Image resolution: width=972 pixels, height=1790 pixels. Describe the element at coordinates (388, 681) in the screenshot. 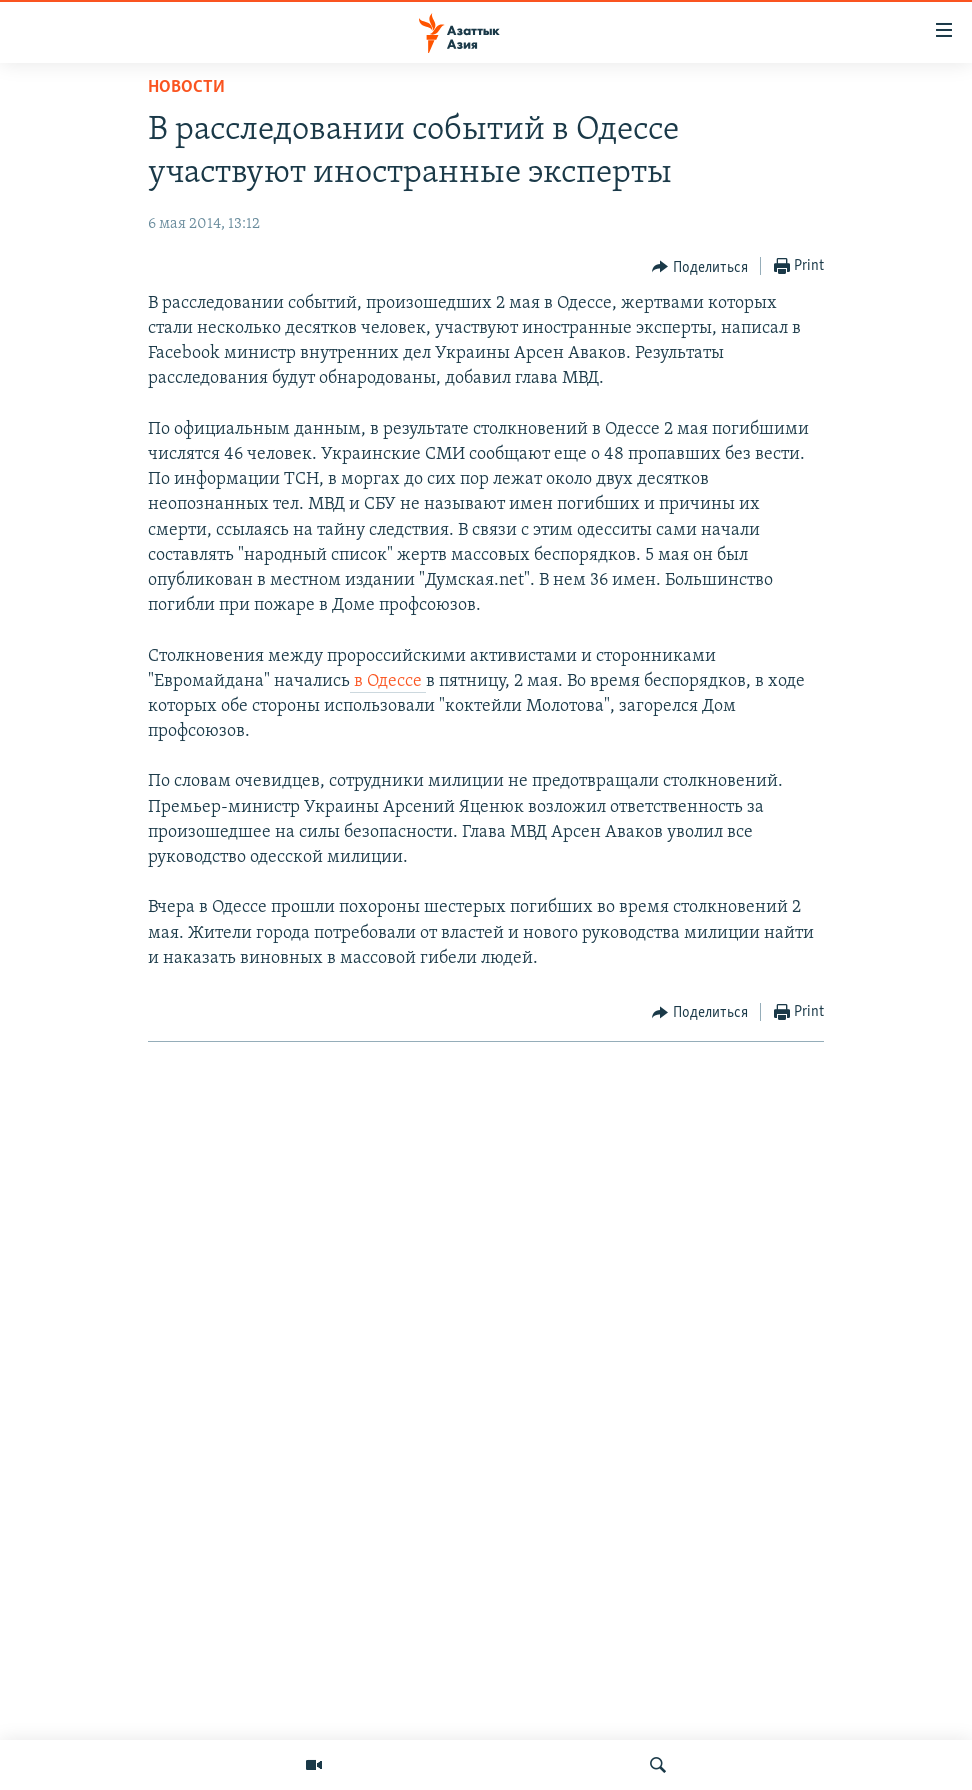

I see `в Одессе` at that location.